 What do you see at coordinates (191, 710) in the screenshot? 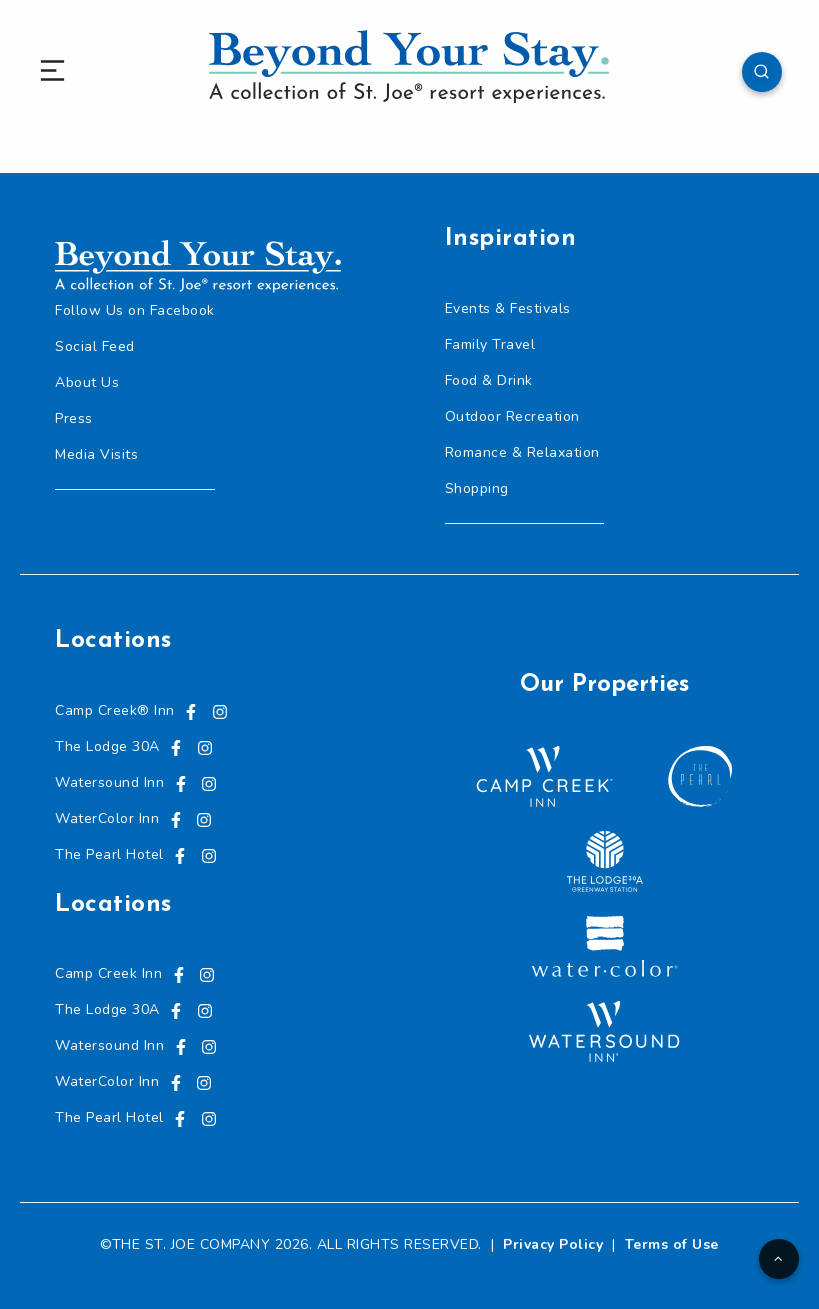
I see `[Visit us on Facebook, opens in a new tab]` at bounding box center [191, 710].